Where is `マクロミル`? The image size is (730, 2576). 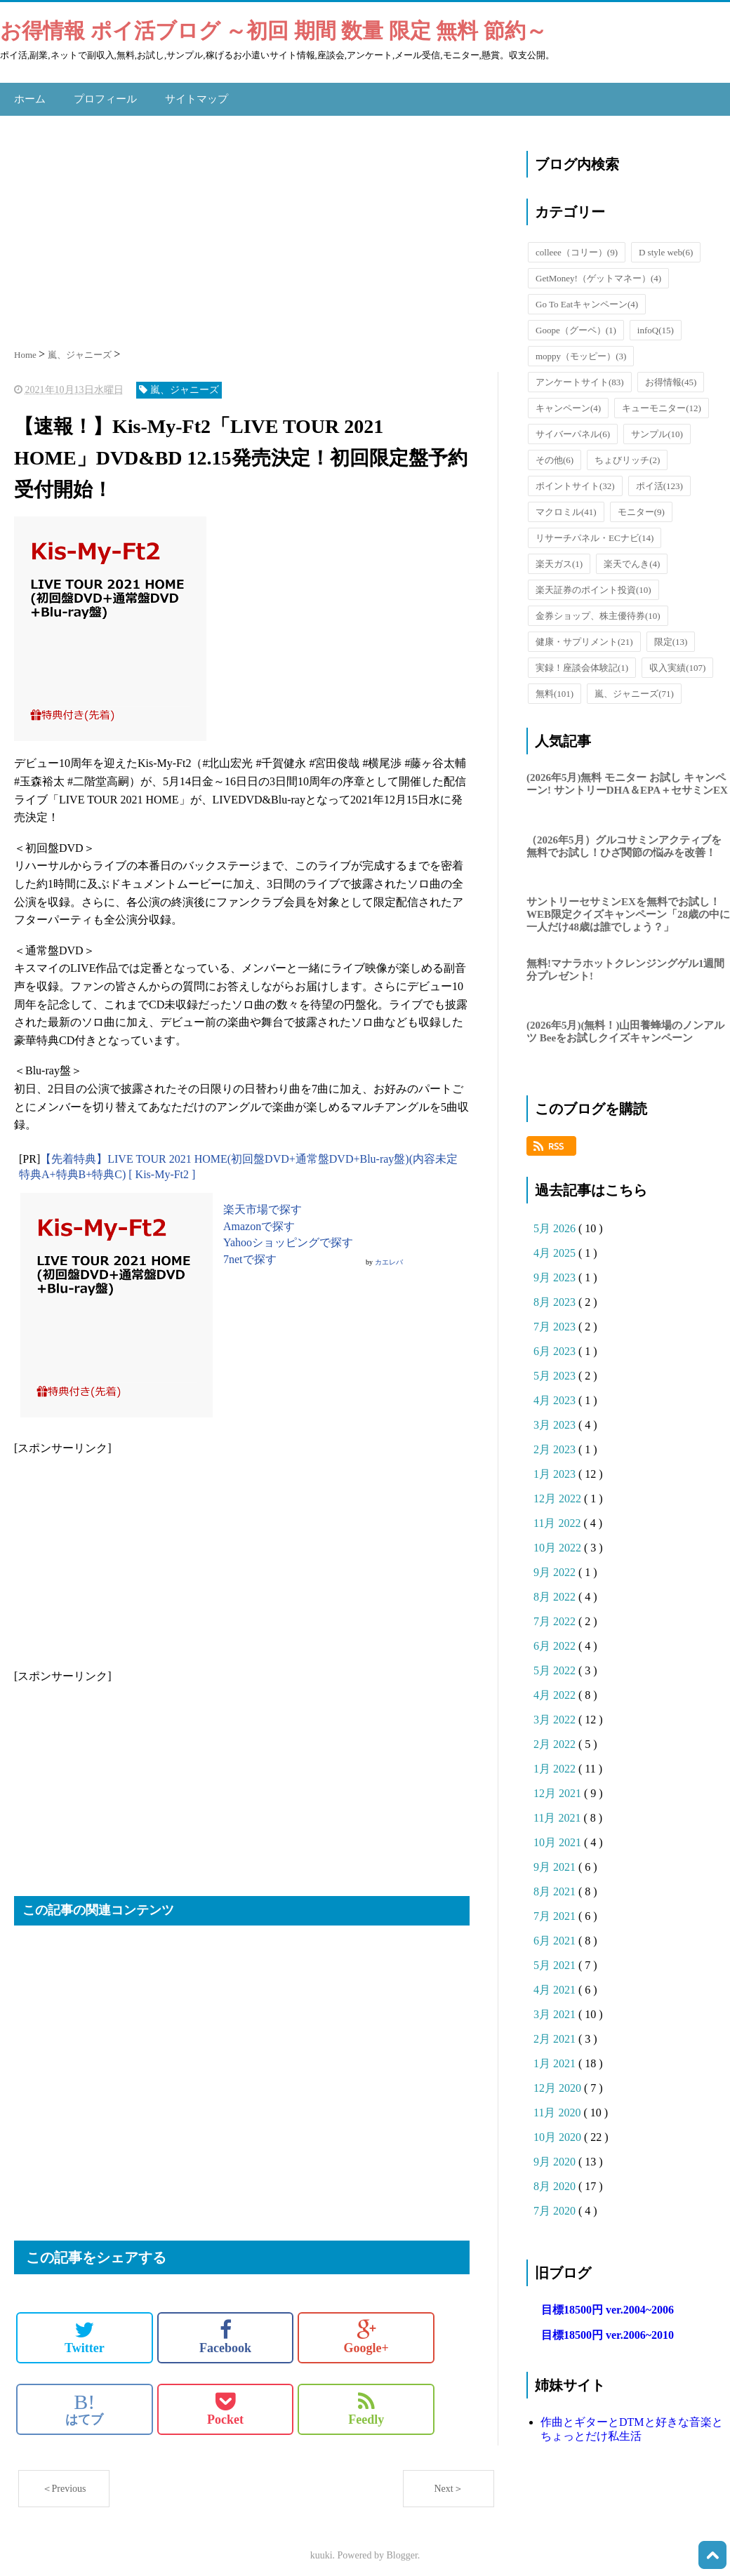 マクロミル is located at coordinates (566, 505).